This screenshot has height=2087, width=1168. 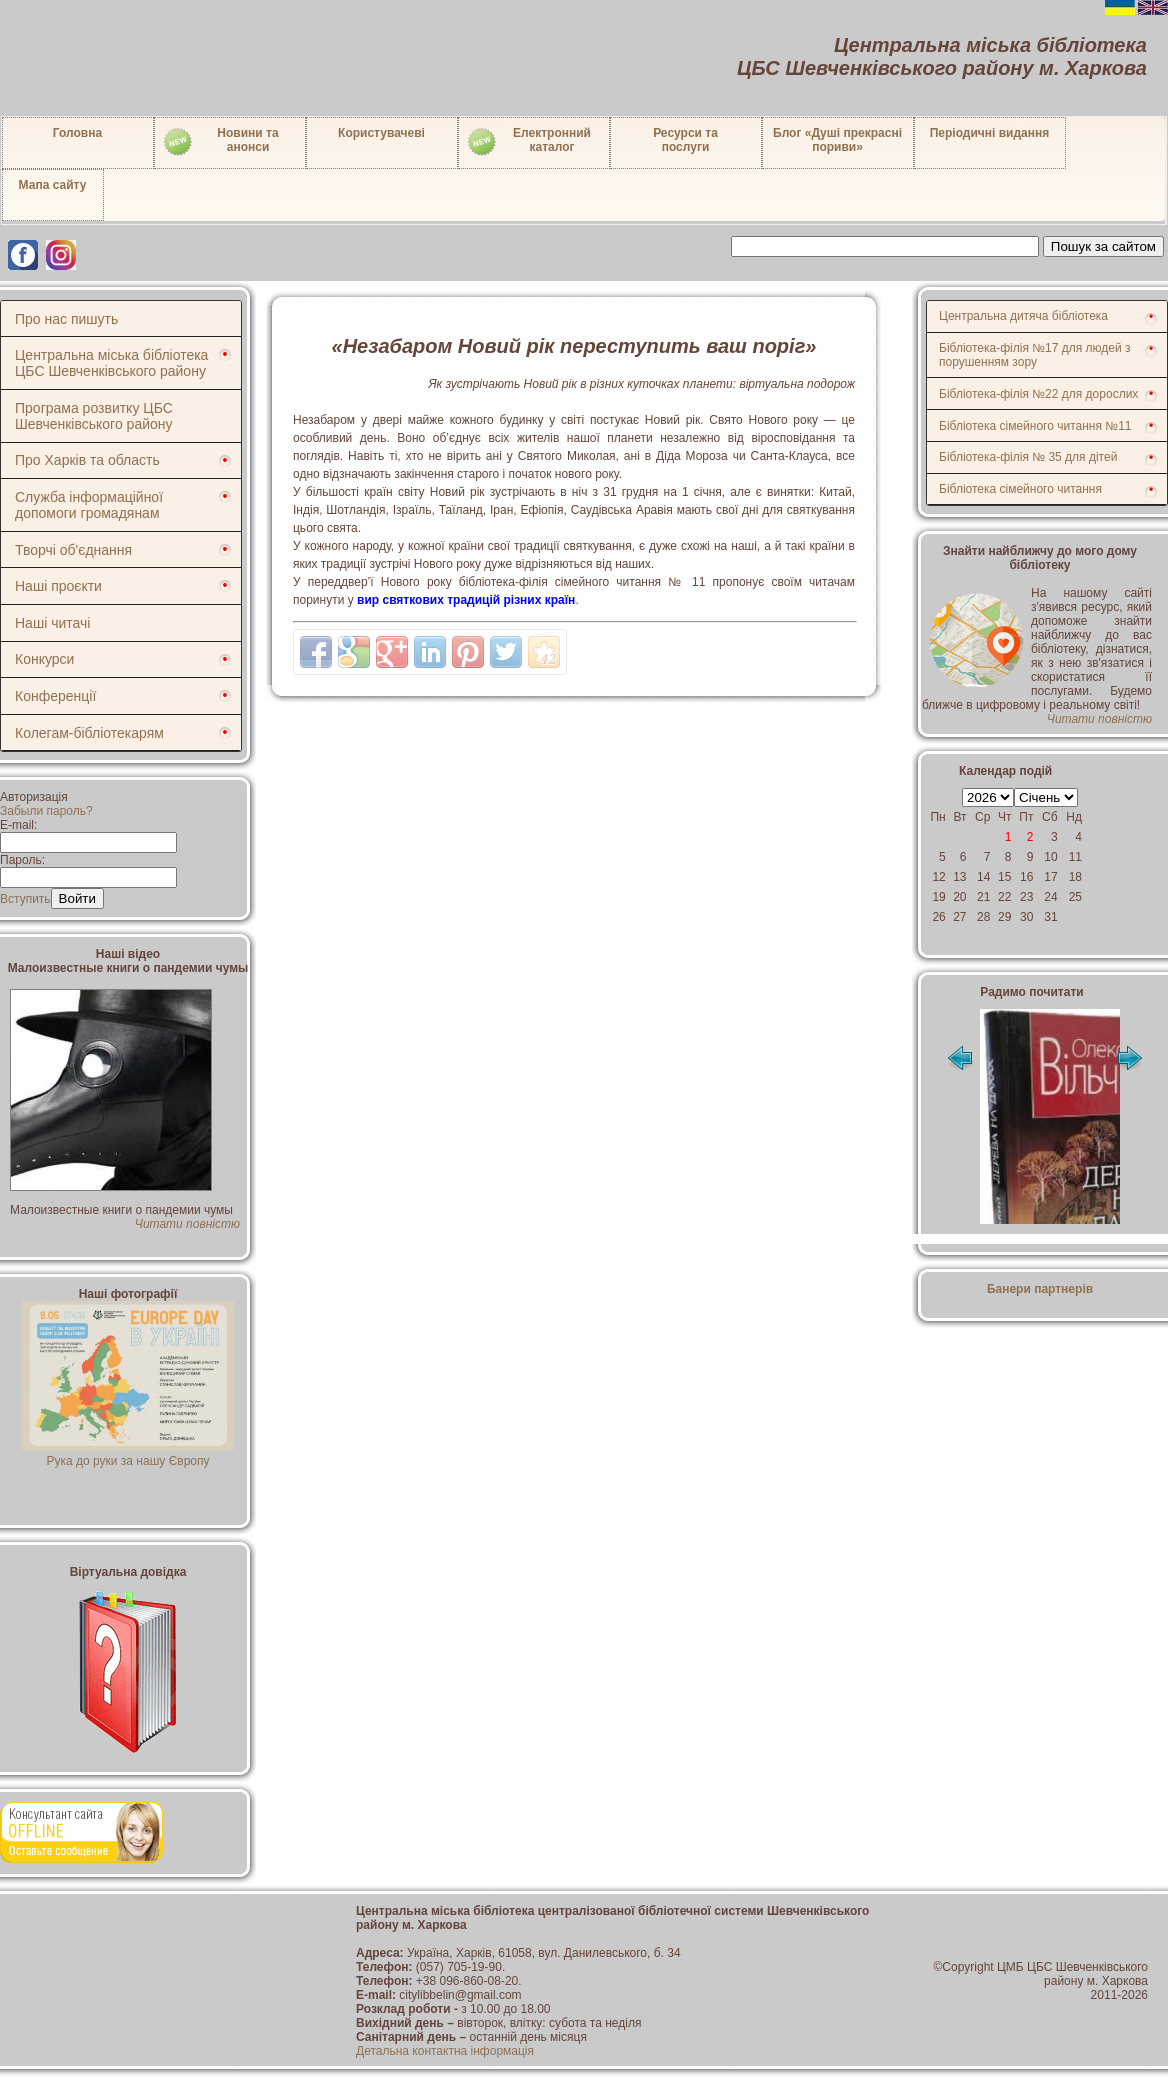 What do you see at coordinates (53, 185) in the screenshot?
I see `Мапа сайту` at bounding box center [53, 185].